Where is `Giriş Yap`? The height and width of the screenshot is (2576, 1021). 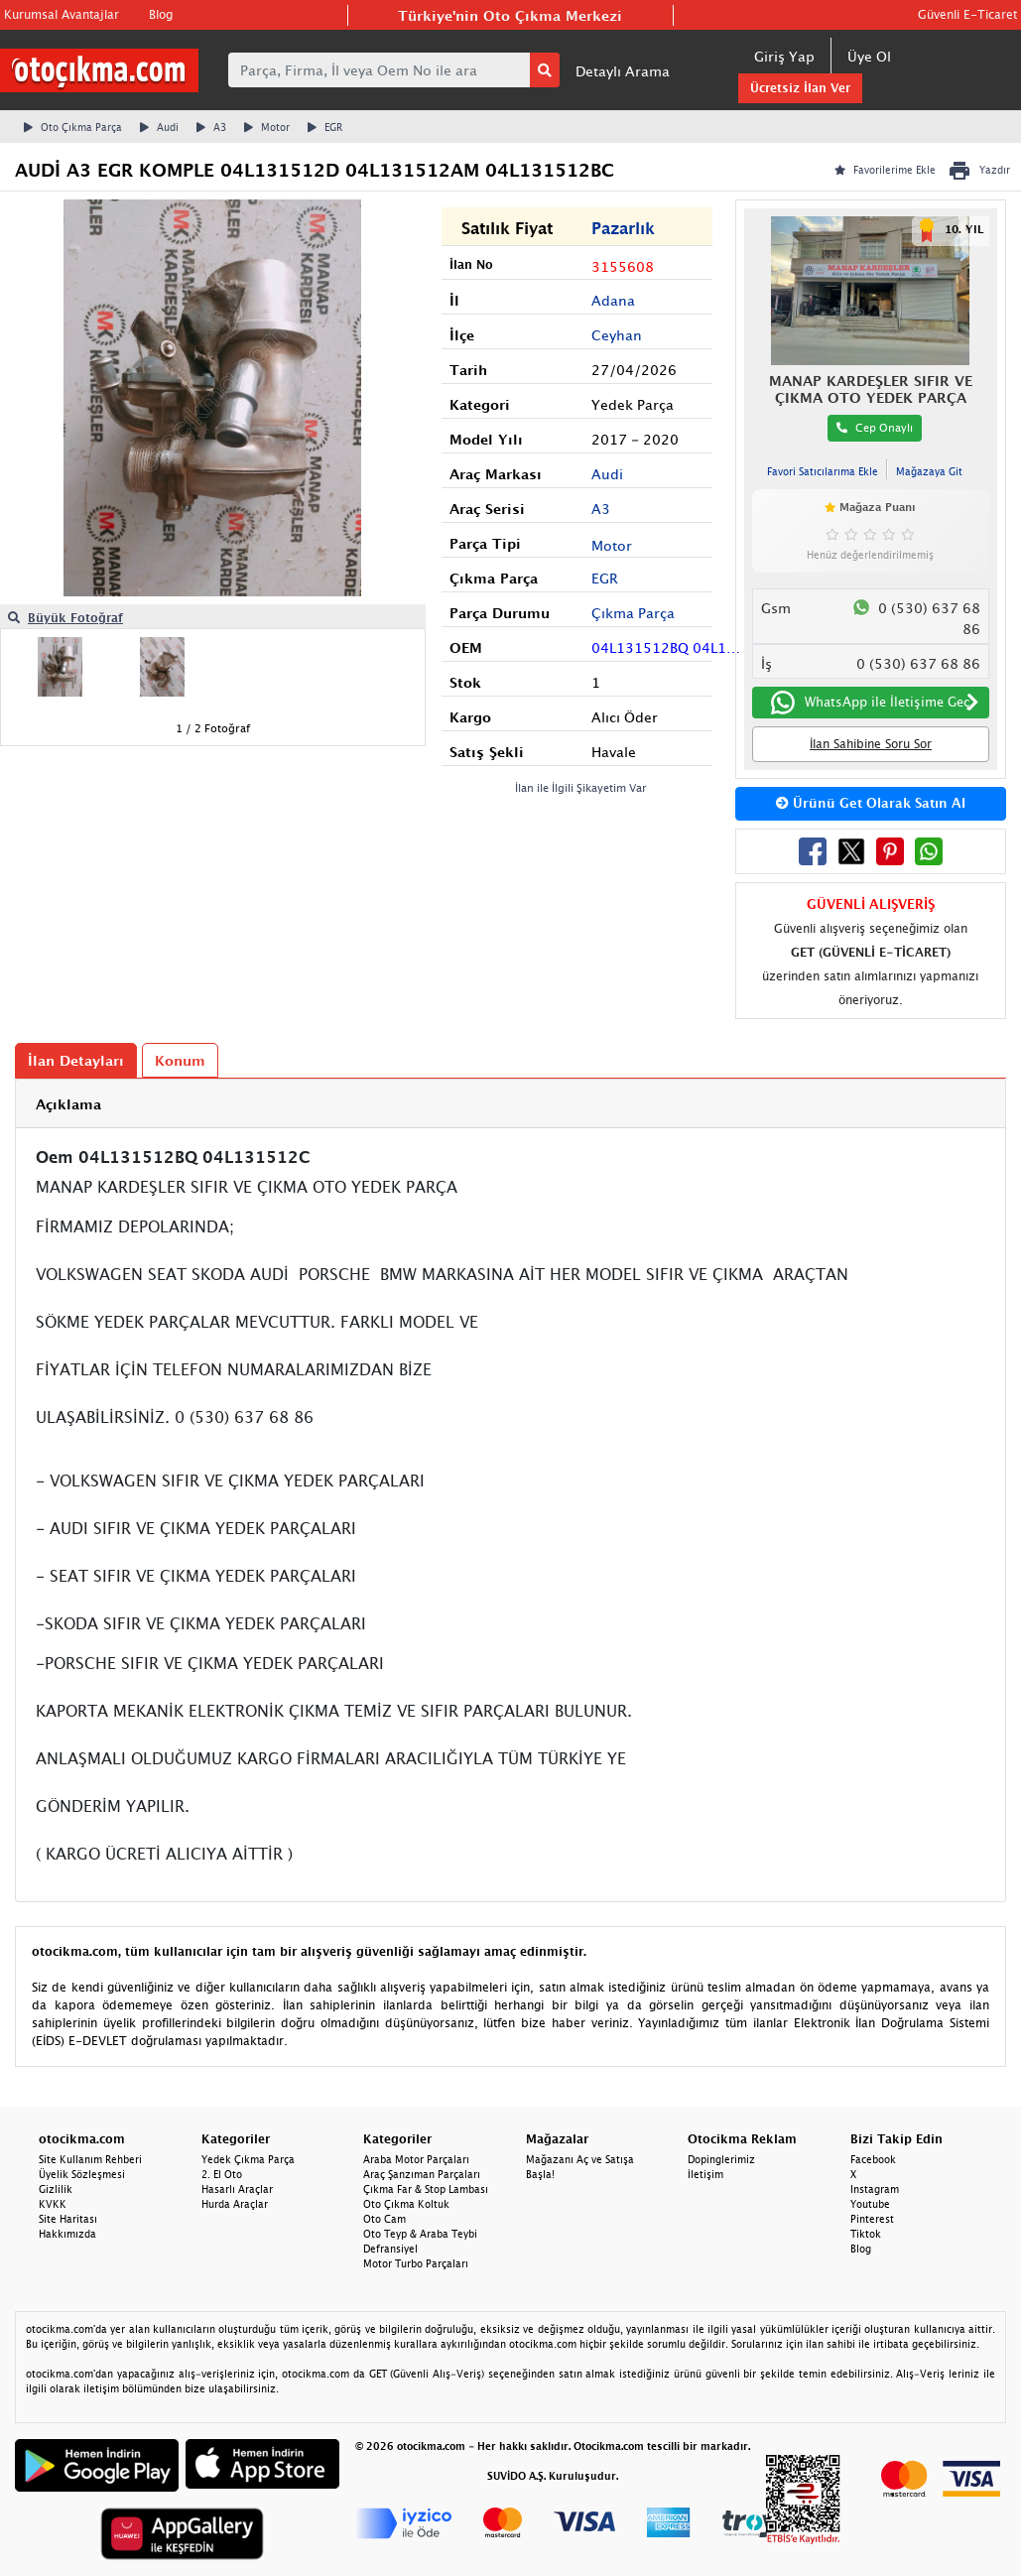
Giriş Yap is located at coordinates (784, 56).